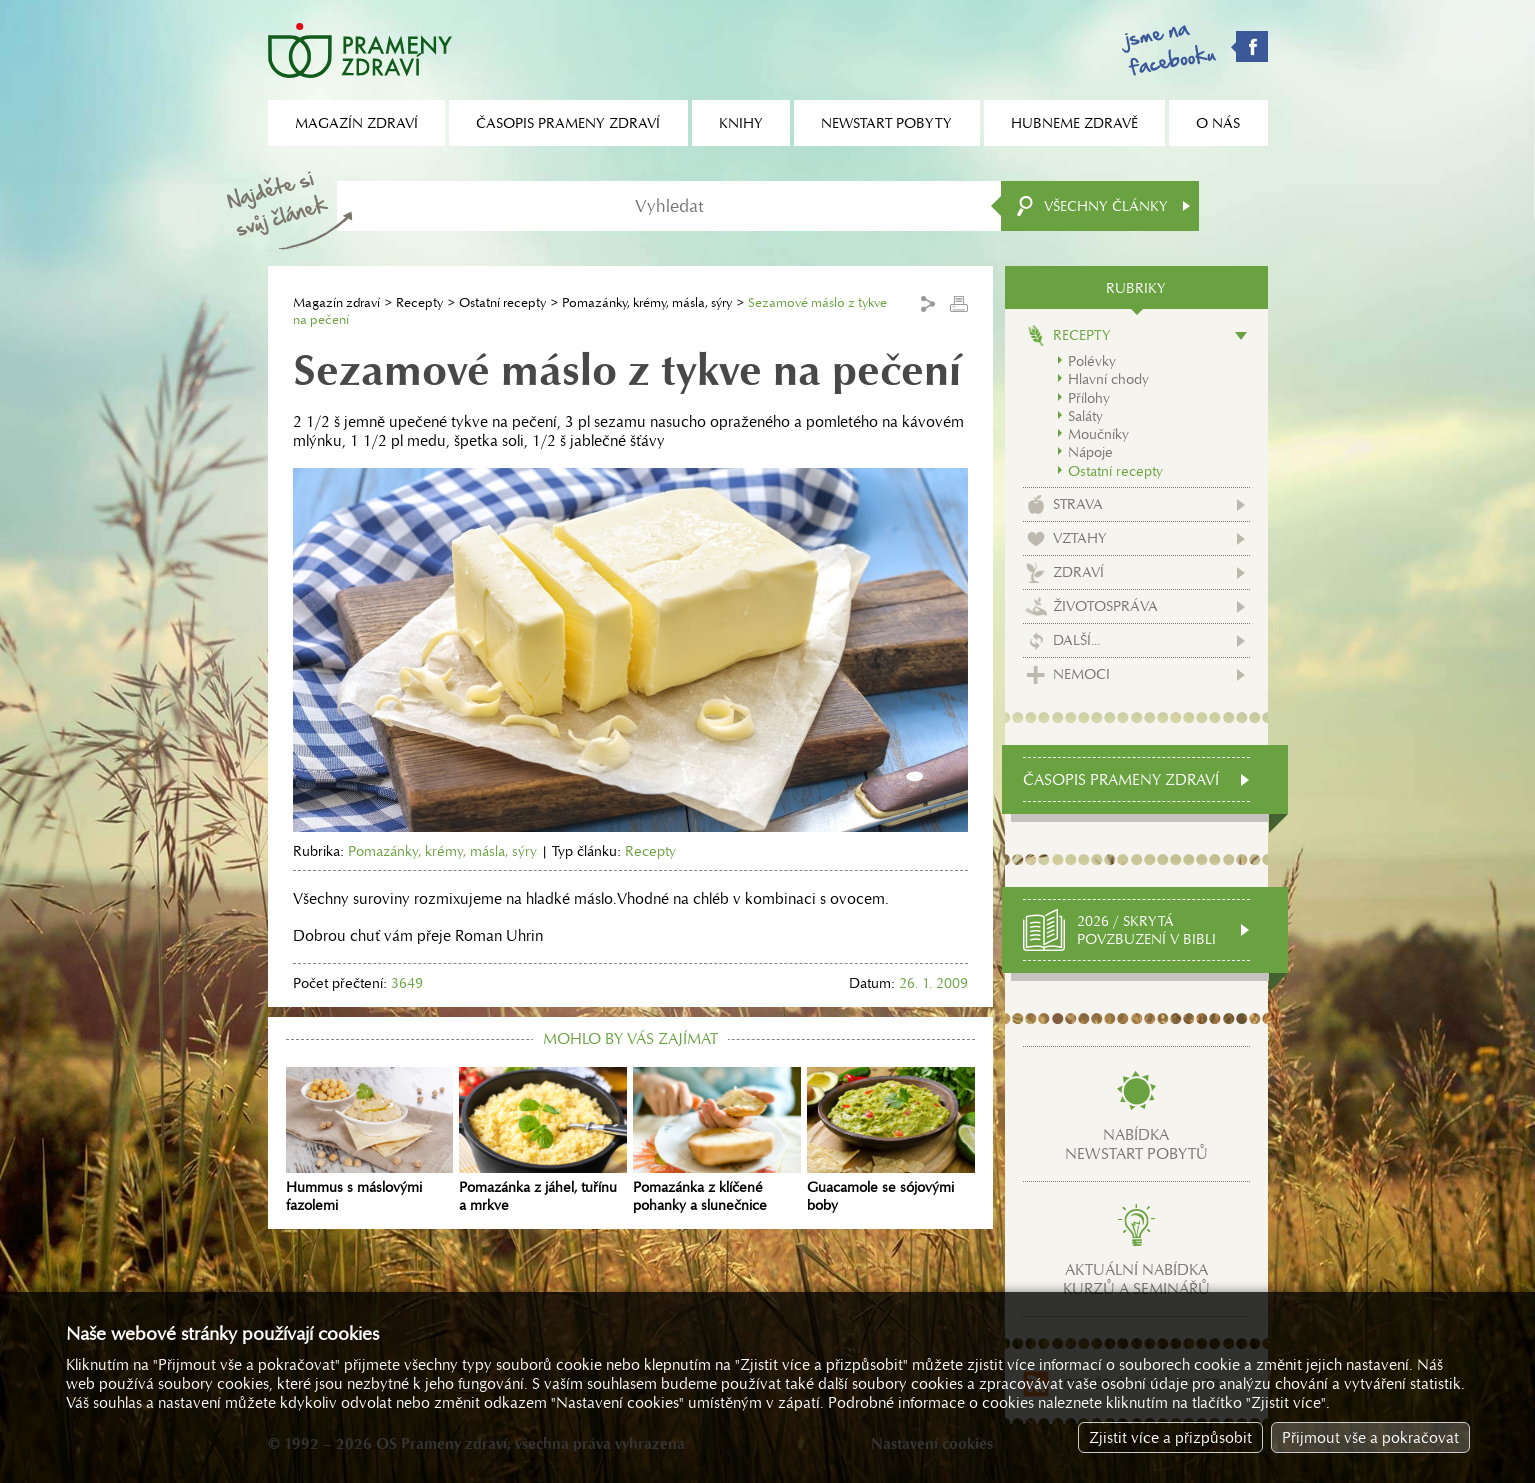 Image resolution: width=1535 pixels, height=1483 pixels. I want to click on Knihy, so click(741, 123).